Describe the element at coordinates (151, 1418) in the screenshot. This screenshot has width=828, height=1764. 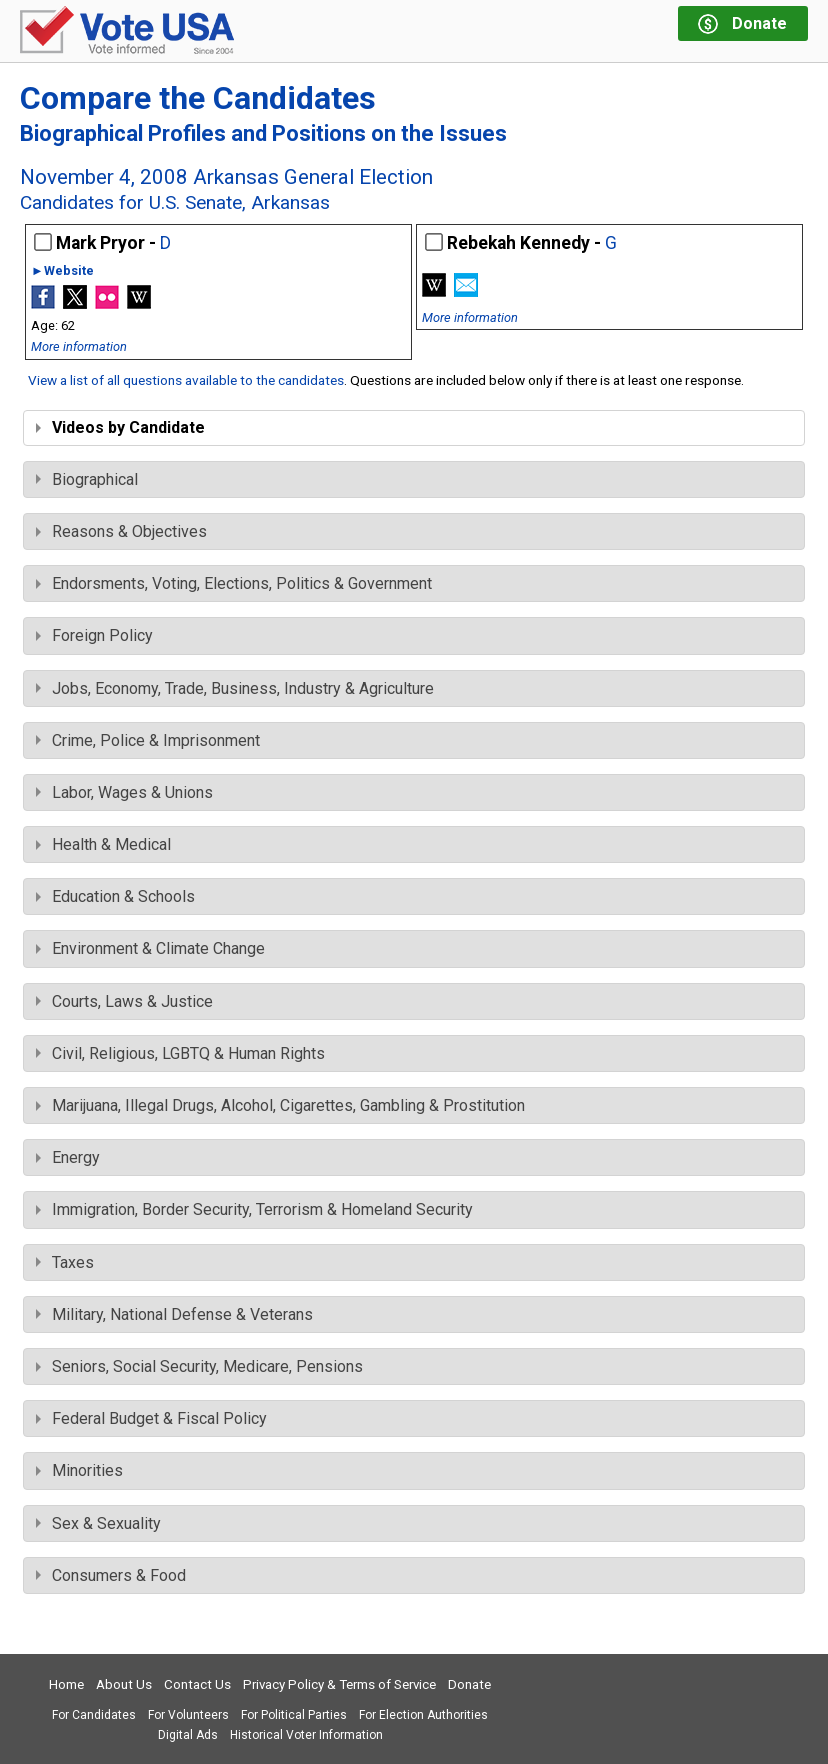
I see `Federal Budget & Fiscal Policy [tab]` at that location.